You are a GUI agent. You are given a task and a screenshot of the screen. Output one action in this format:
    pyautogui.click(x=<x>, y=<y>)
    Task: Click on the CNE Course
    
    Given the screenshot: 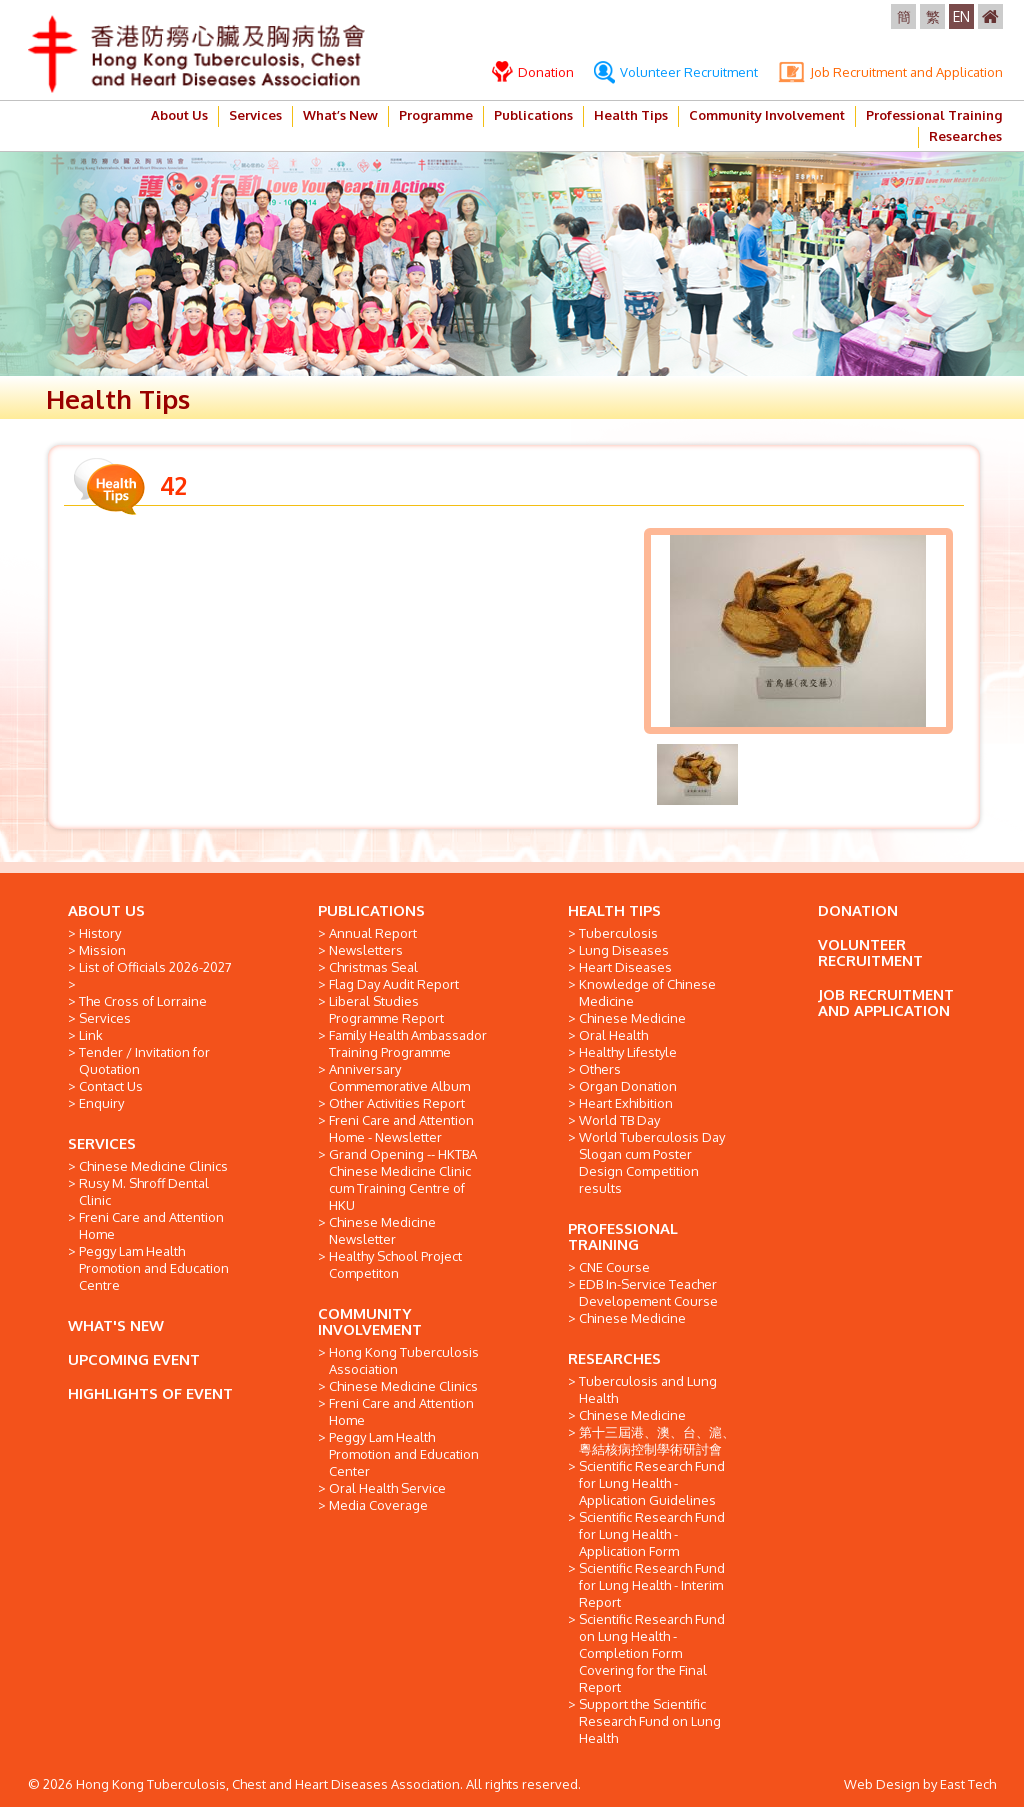 What is the action you would take?
    pyautogui.click(x=614, y=1267)
    